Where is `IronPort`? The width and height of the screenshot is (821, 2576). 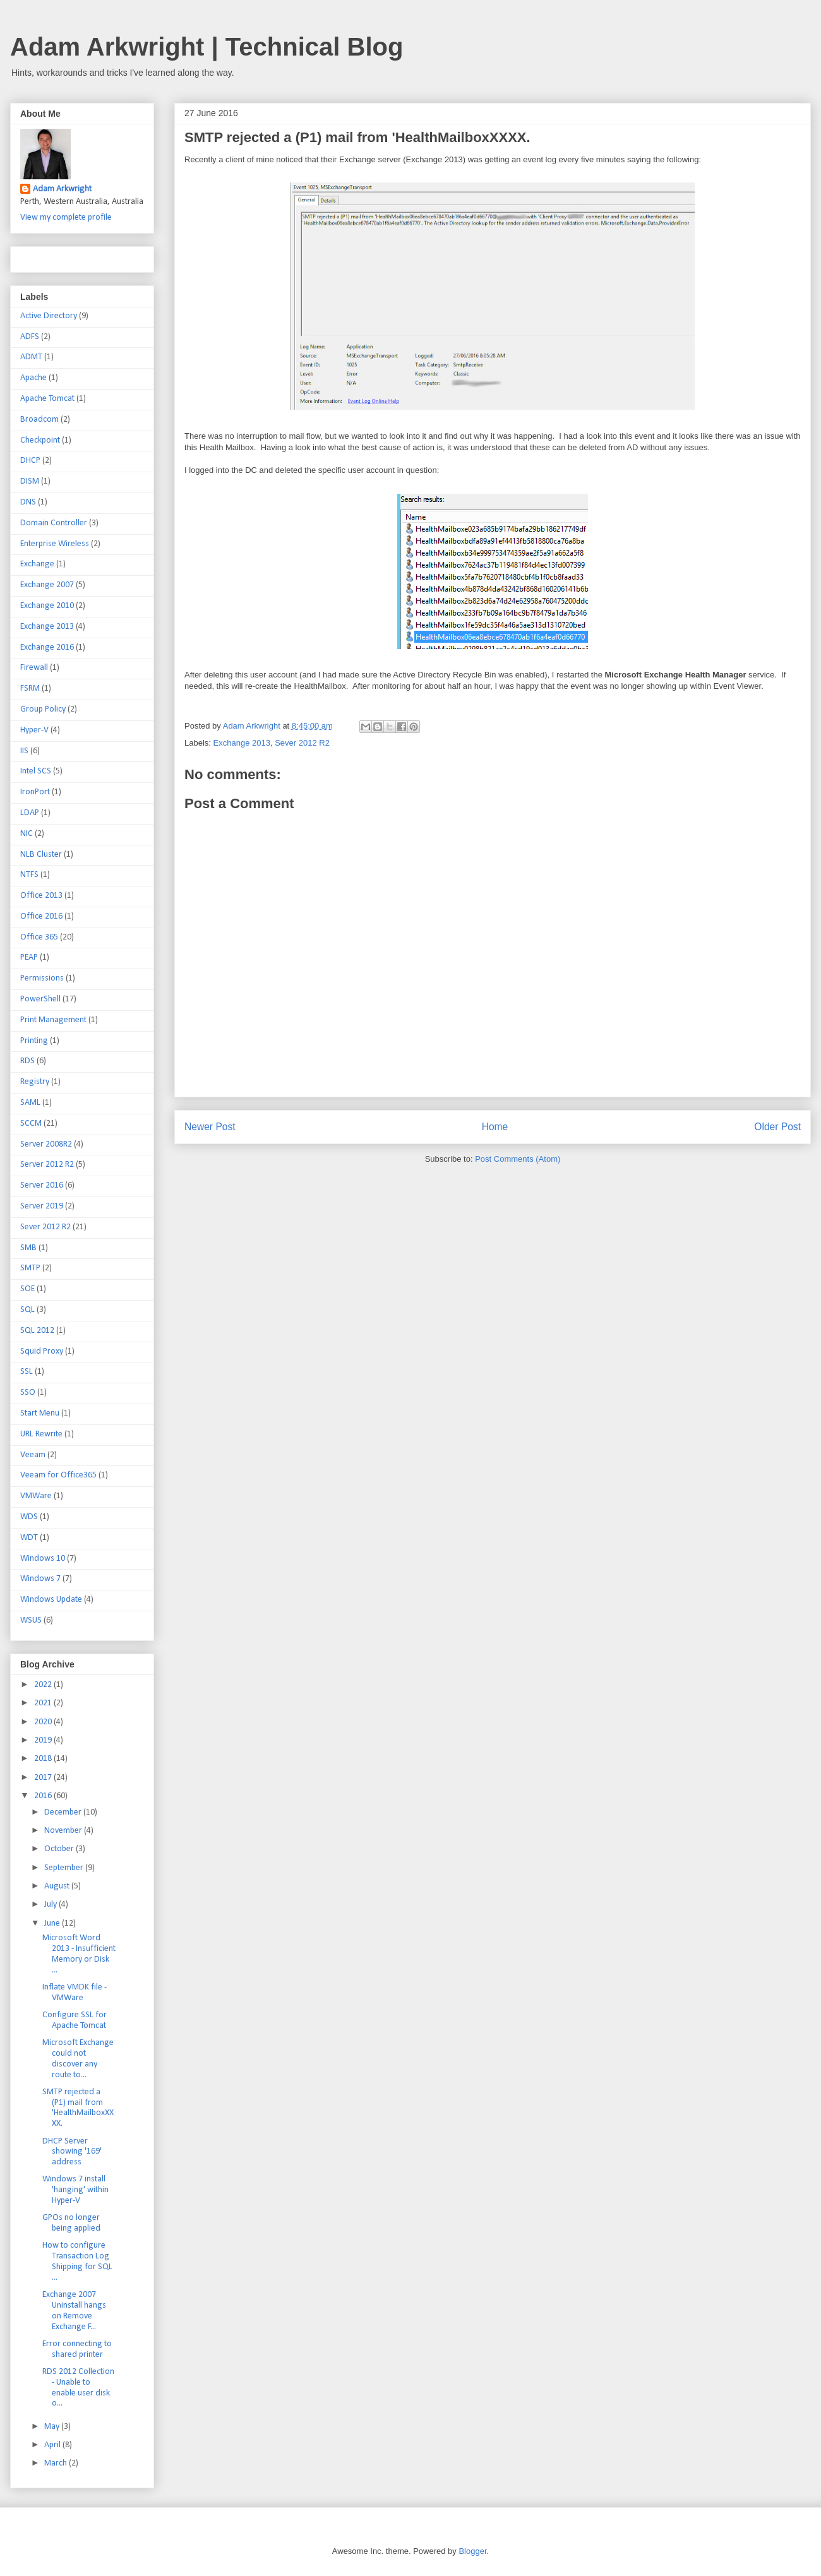 IronPort is located at coordinates (35, 792).